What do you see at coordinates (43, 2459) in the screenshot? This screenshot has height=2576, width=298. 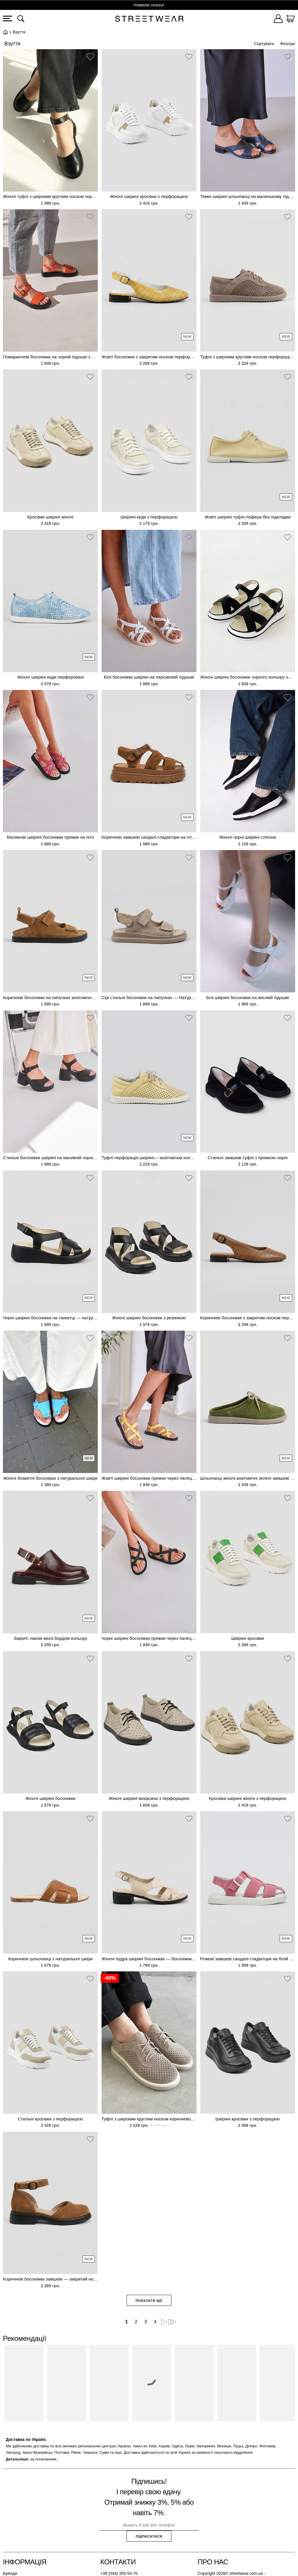 I see `за посиланням` at bounding box center [43, 2459].